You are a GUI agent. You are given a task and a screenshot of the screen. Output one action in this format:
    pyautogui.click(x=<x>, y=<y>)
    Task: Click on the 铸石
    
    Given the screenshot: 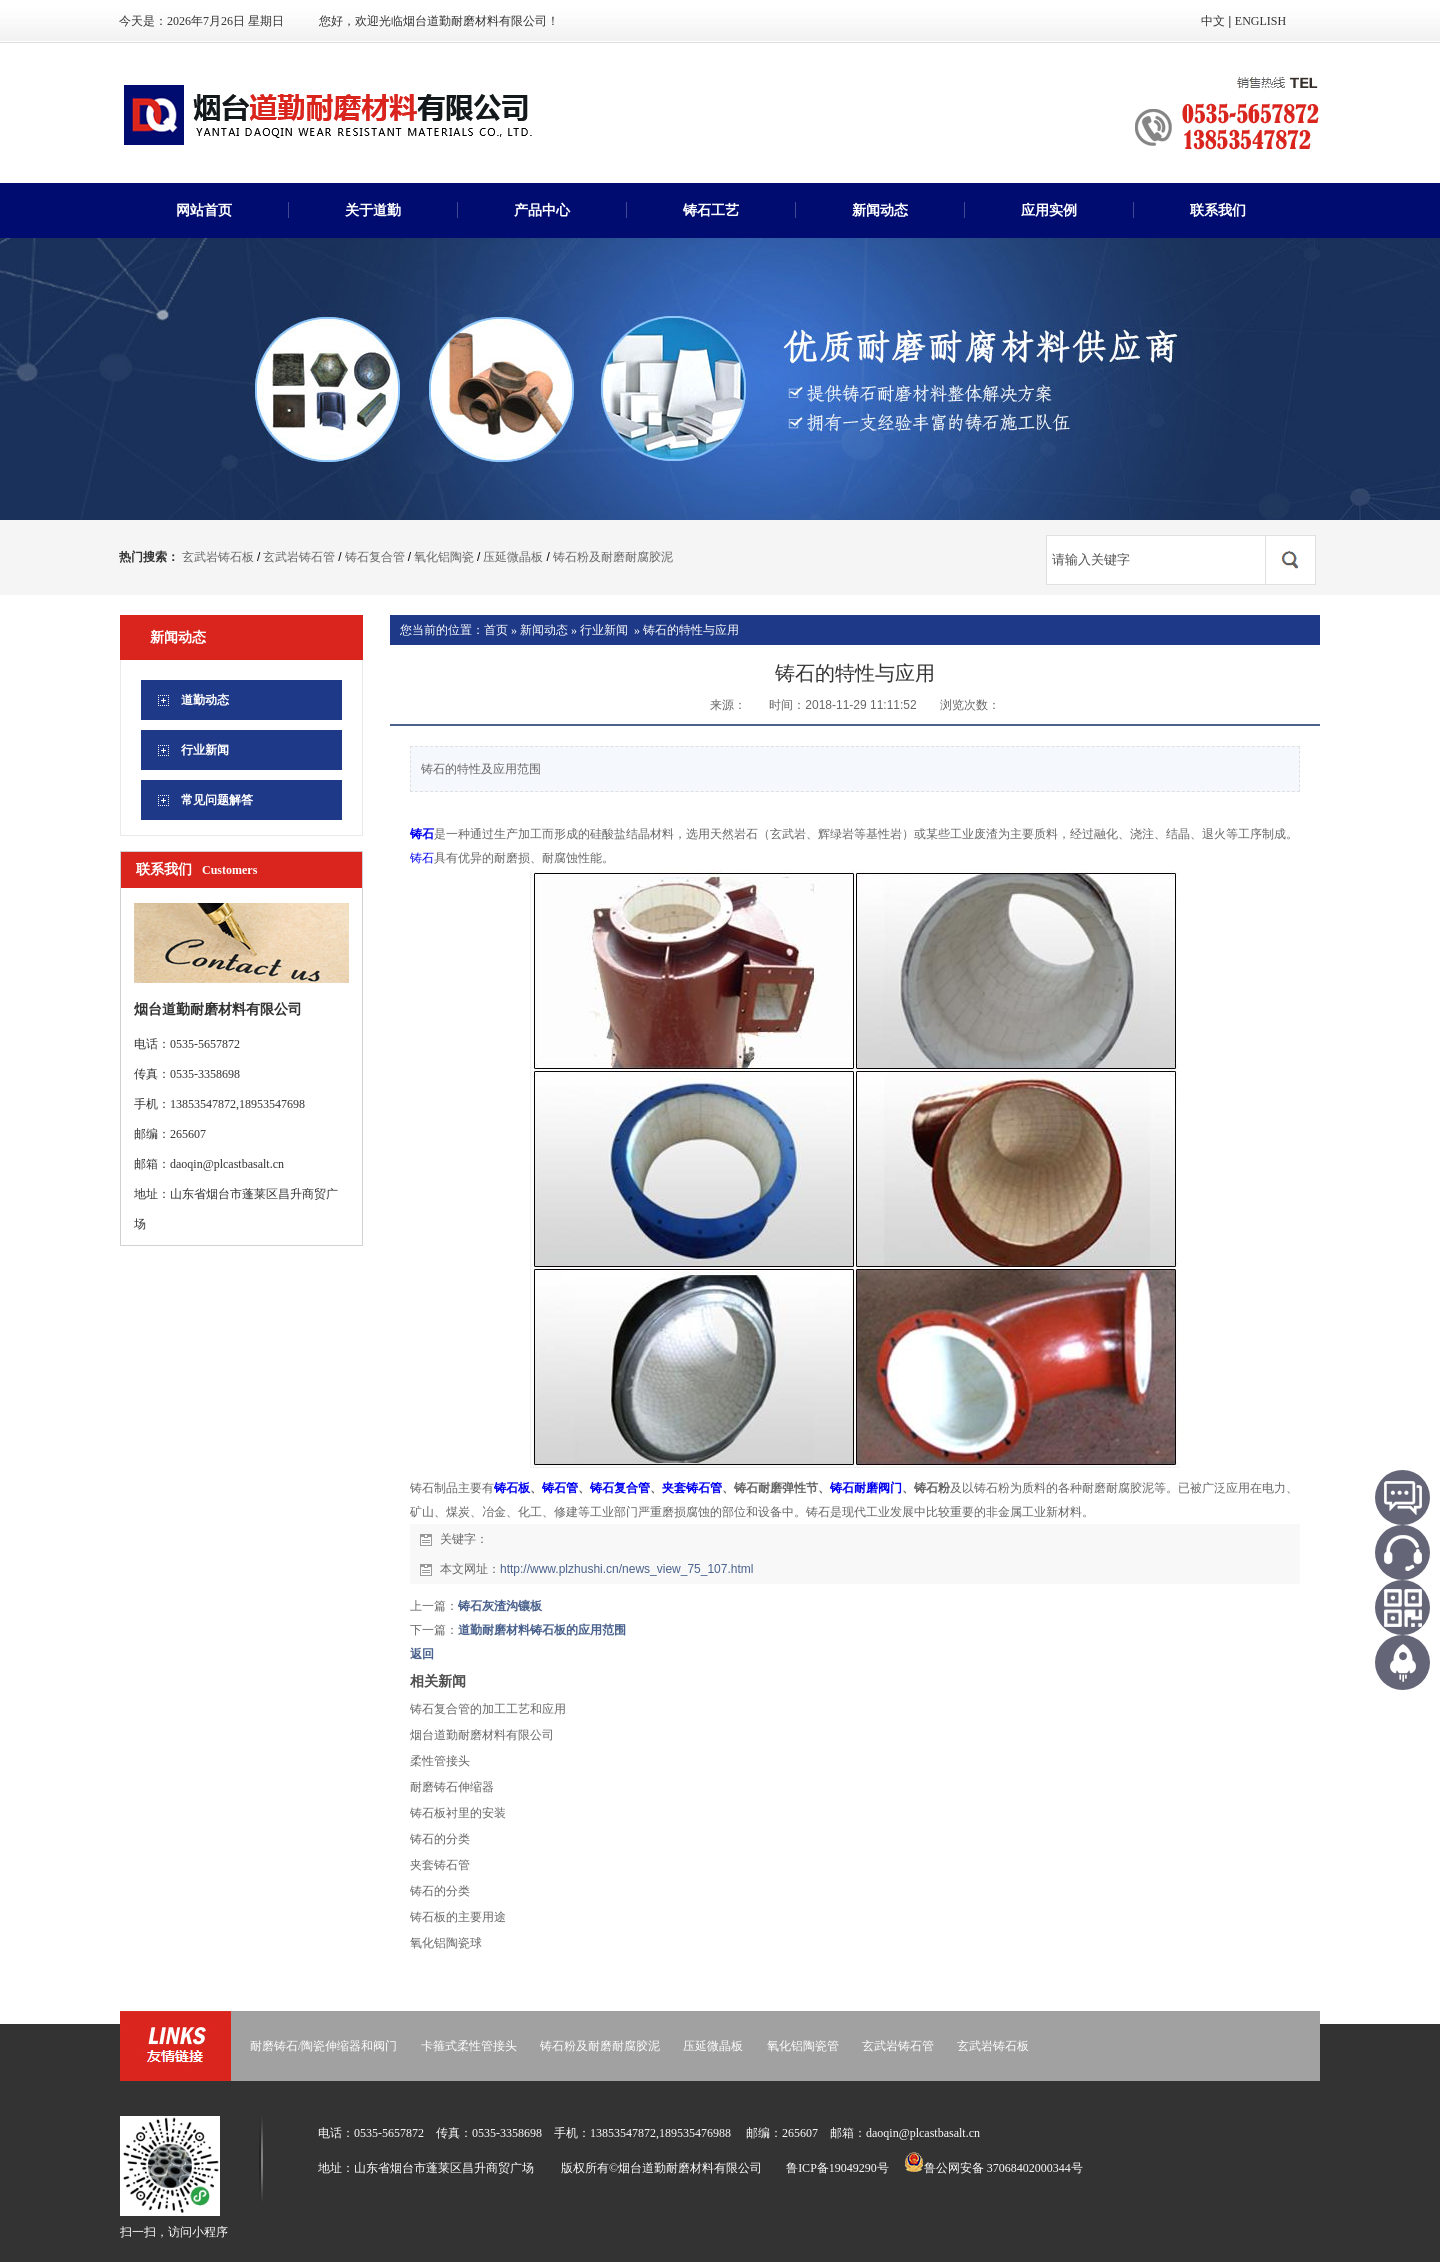 What is the action you would take?
    pyautogui.click(x=422, y=834)
    